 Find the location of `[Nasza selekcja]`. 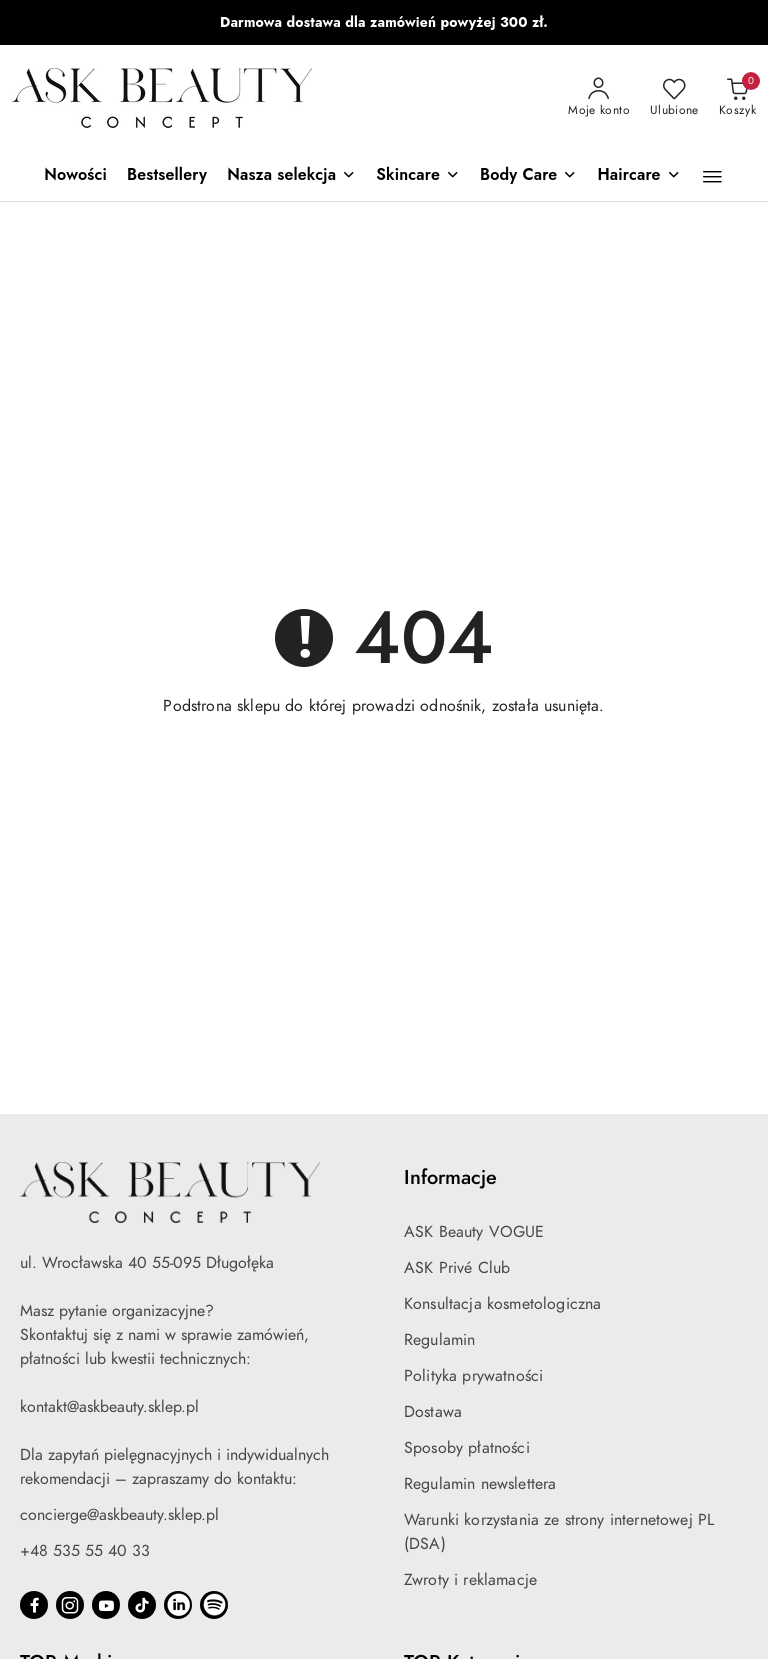

[Nasza selekcja] is located at coordinates (291, 176).